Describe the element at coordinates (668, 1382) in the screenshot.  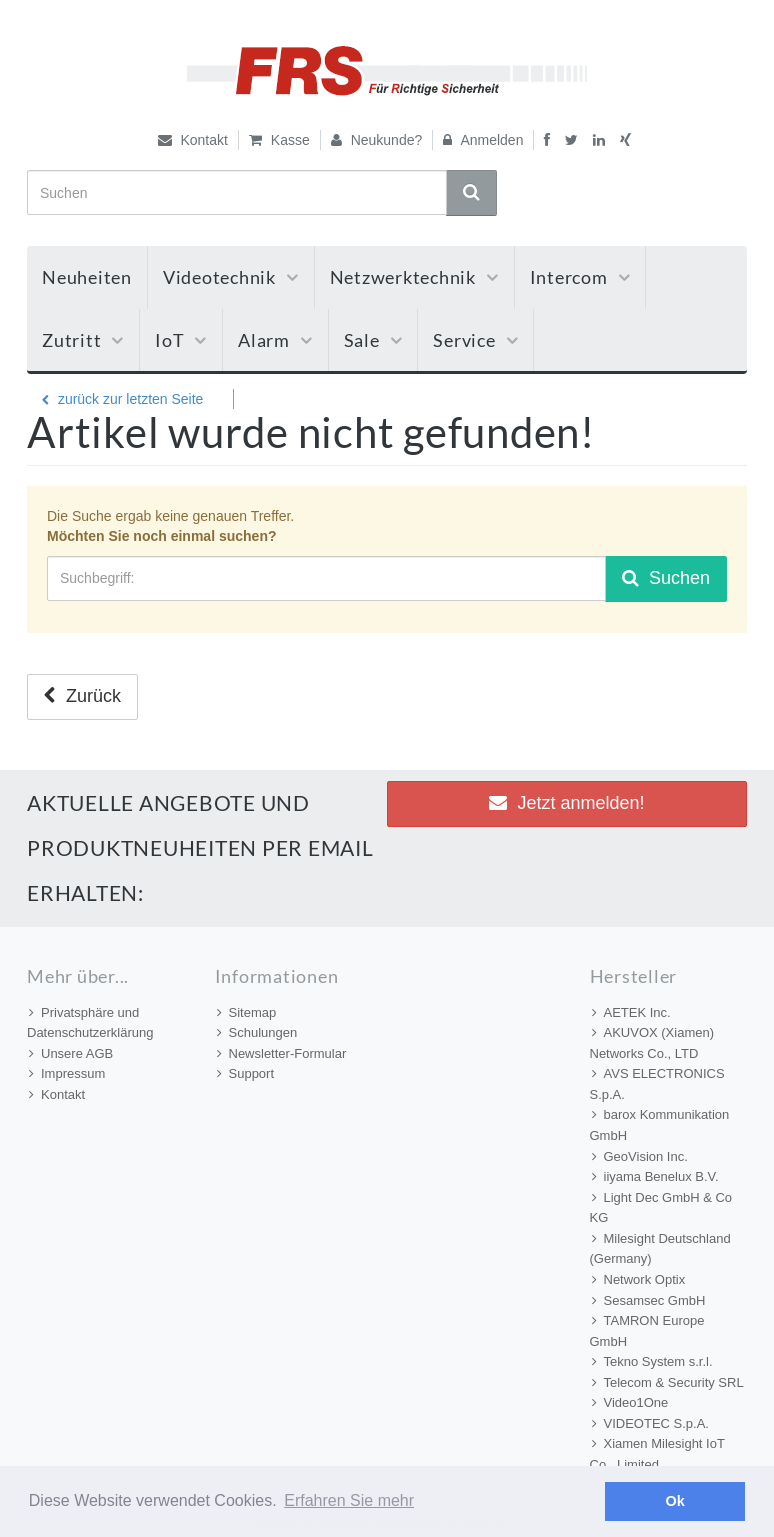
I see `Telecom & Security SRL` at that location.